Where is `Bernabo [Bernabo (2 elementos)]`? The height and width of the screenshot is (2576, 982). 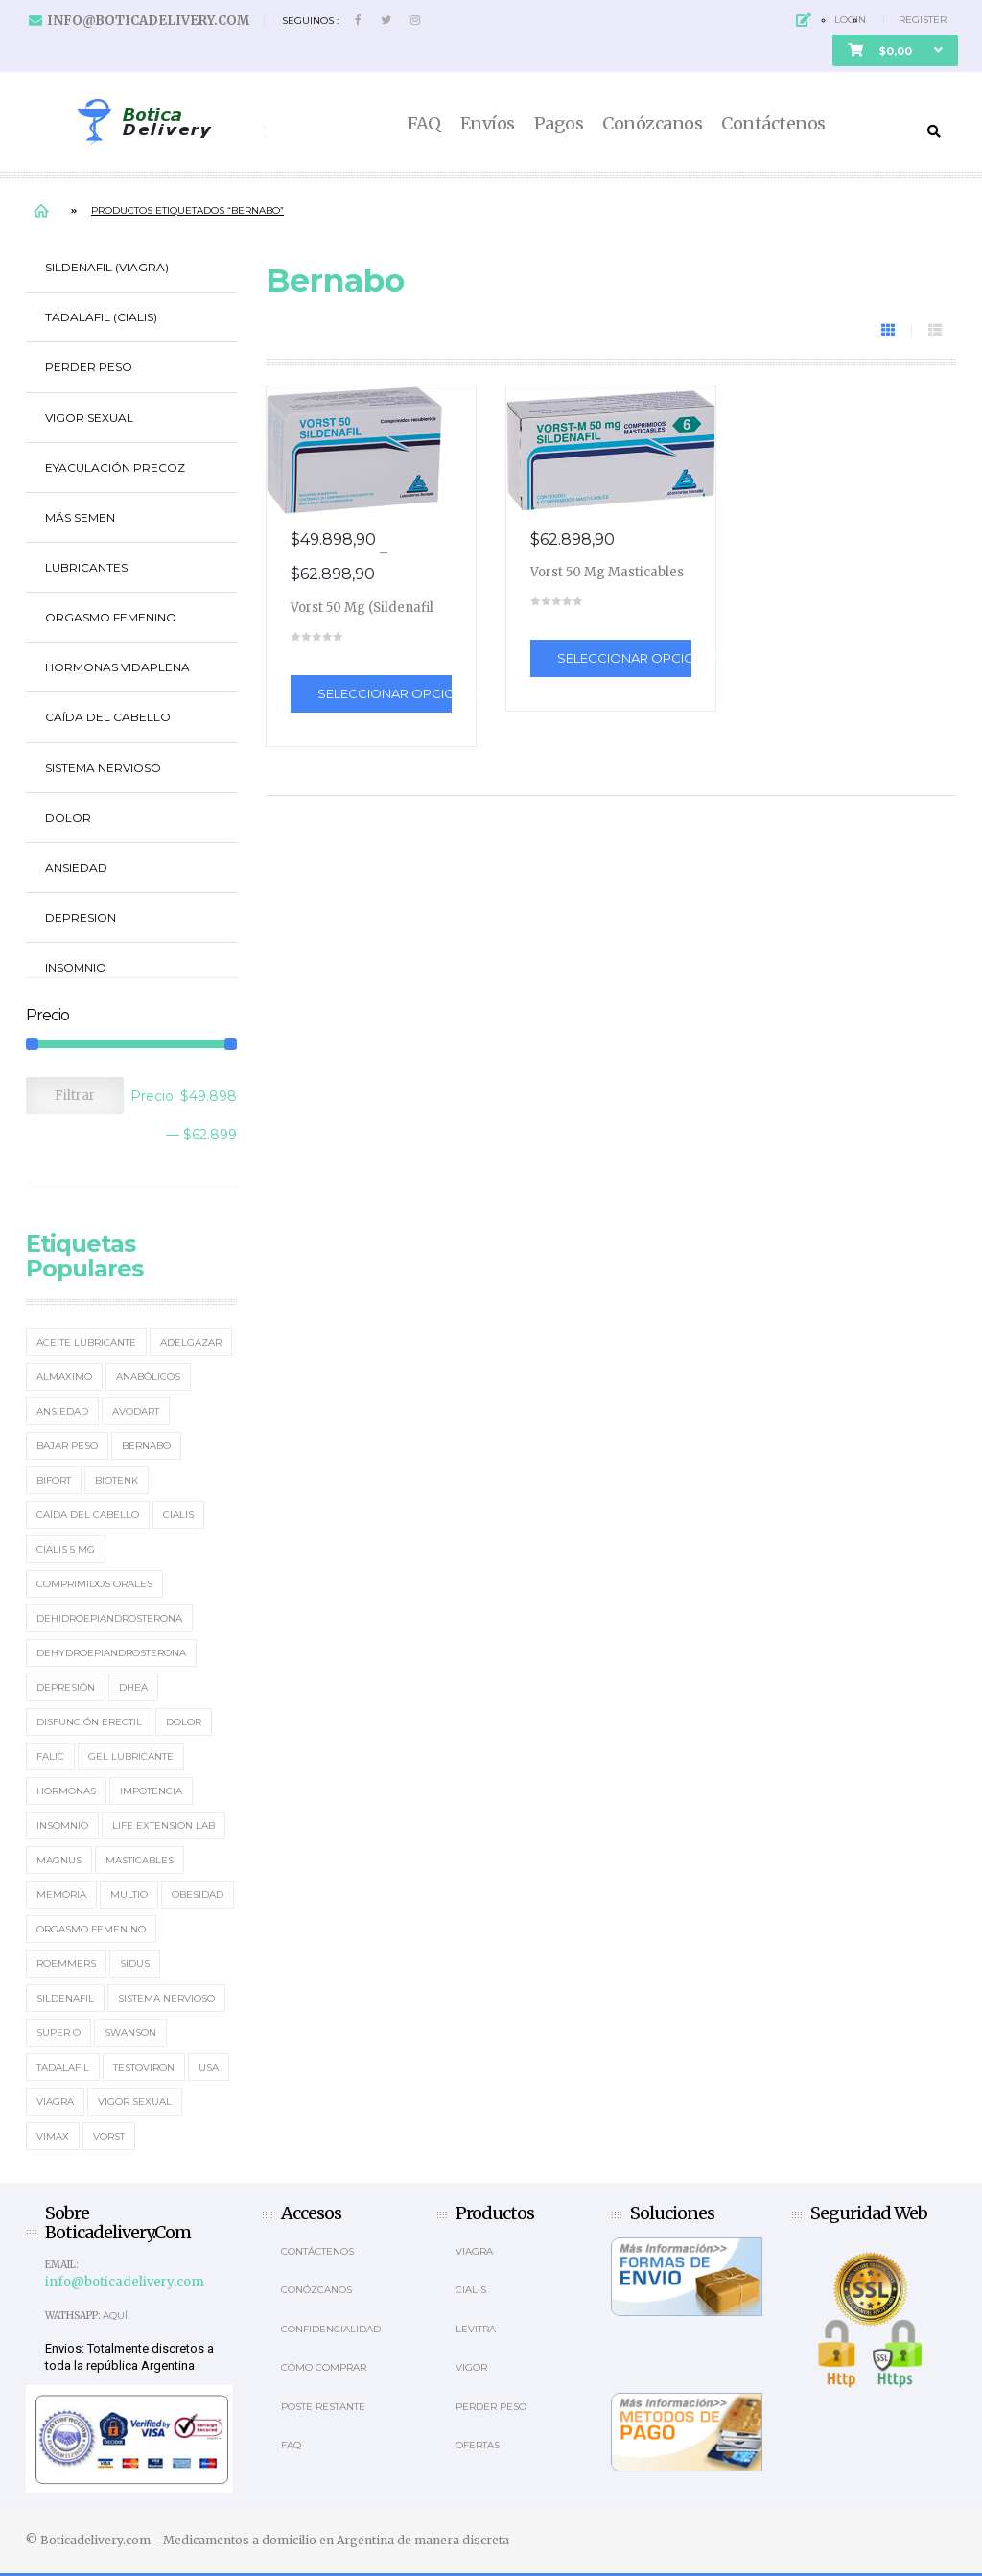
Bernabo [Bernabo (2 elementos)] is located at coordinates (146, 1446).